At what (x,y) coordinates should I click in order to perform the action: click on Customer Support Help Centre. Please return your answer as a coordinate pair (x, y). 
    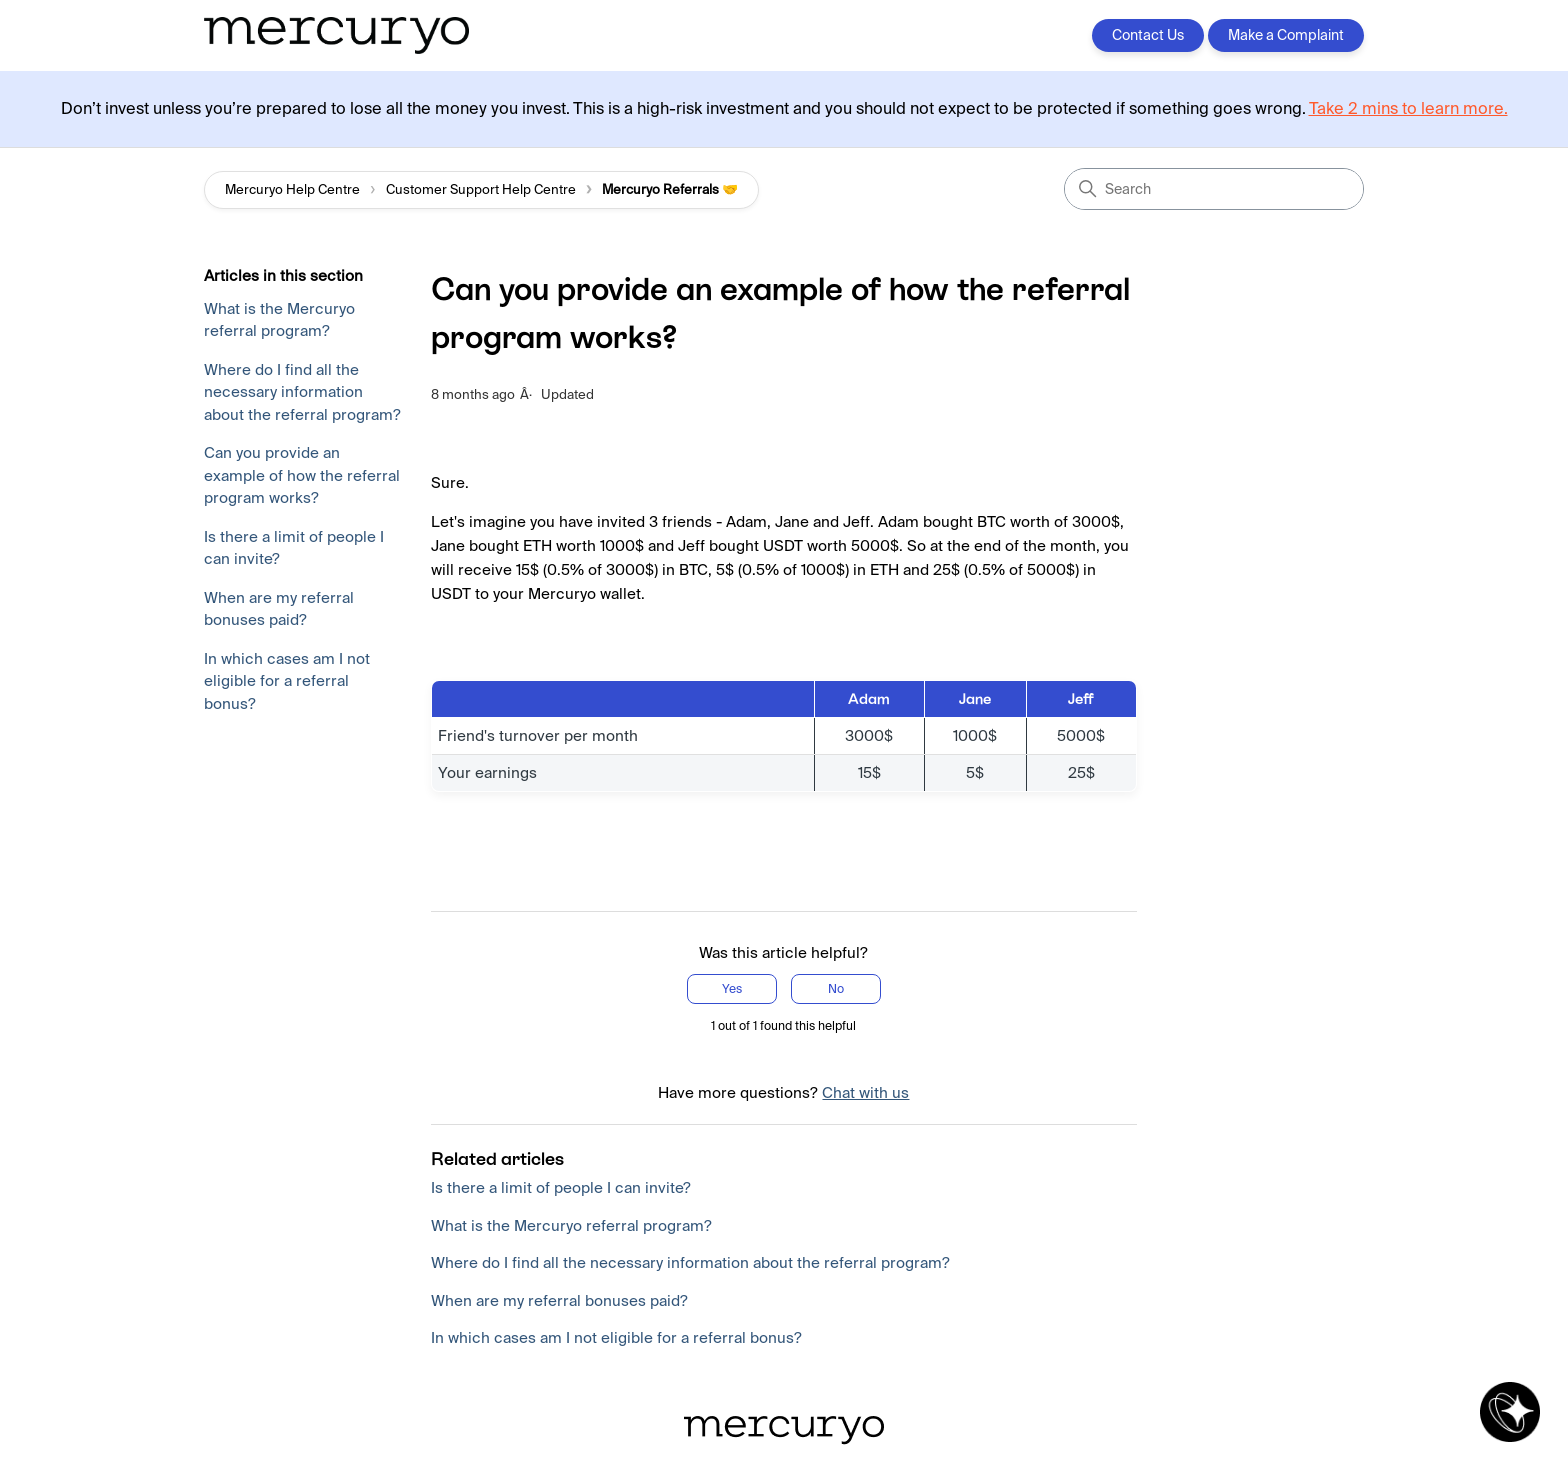
    Looking at the image, I should click on (481, 189).